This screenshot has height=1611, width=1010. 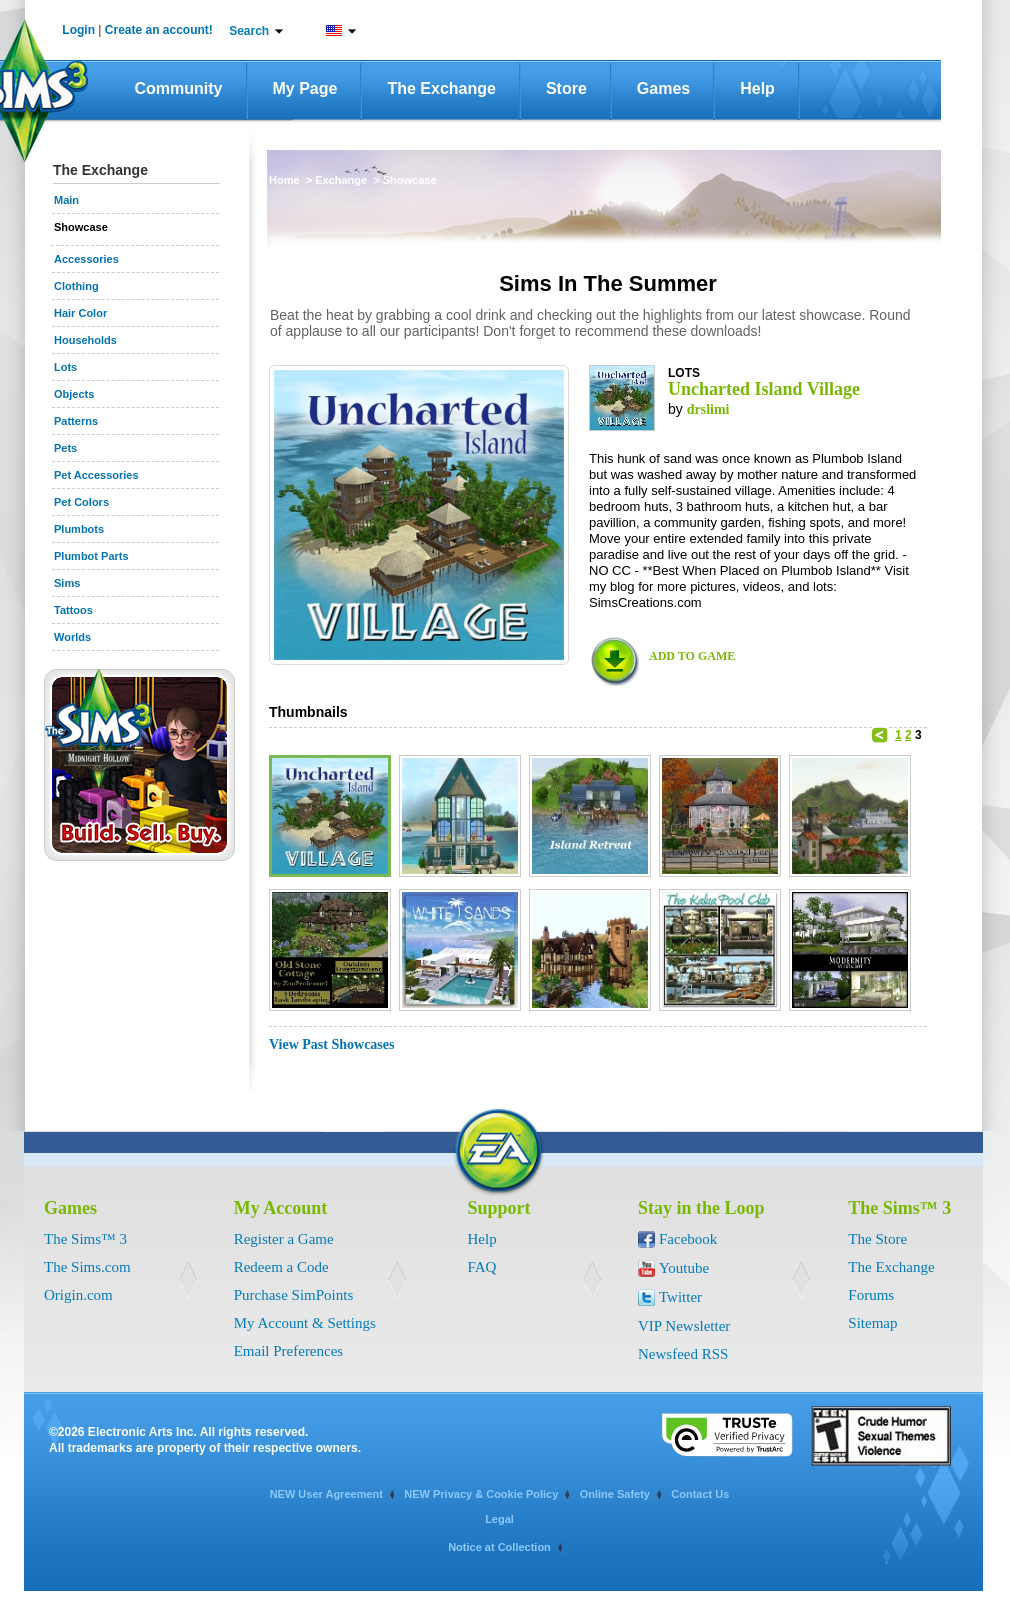 What do you see at coordinates (499, 1519) in the screenshot?
I see `Legal` at bounding box center [499, 1519].